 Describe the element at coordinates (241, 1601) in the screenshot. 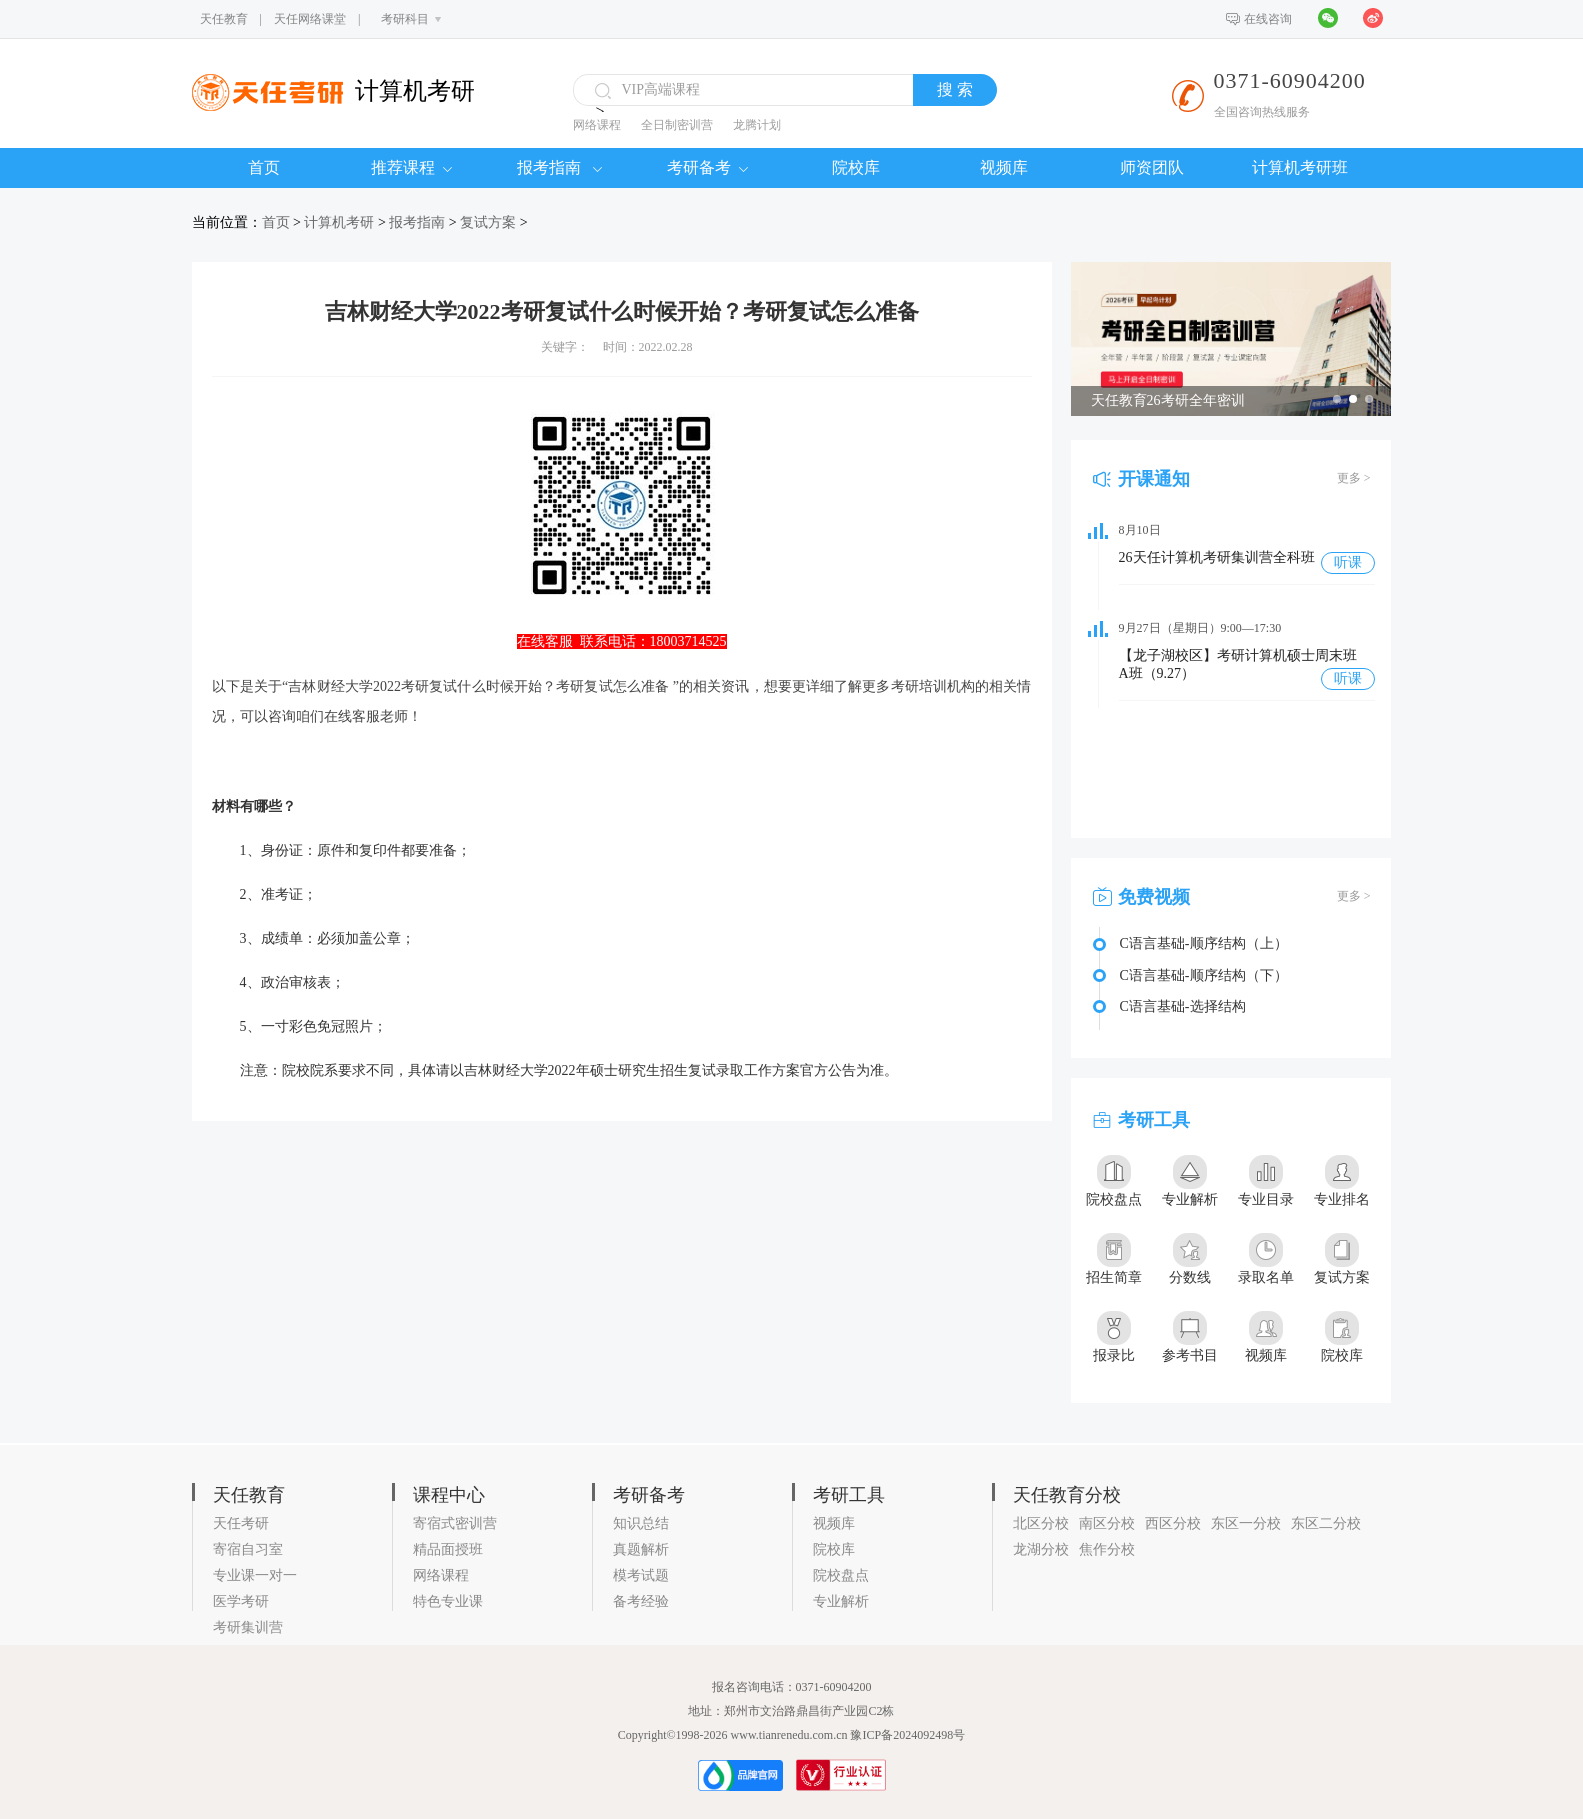

I see `医学考研` at that location.